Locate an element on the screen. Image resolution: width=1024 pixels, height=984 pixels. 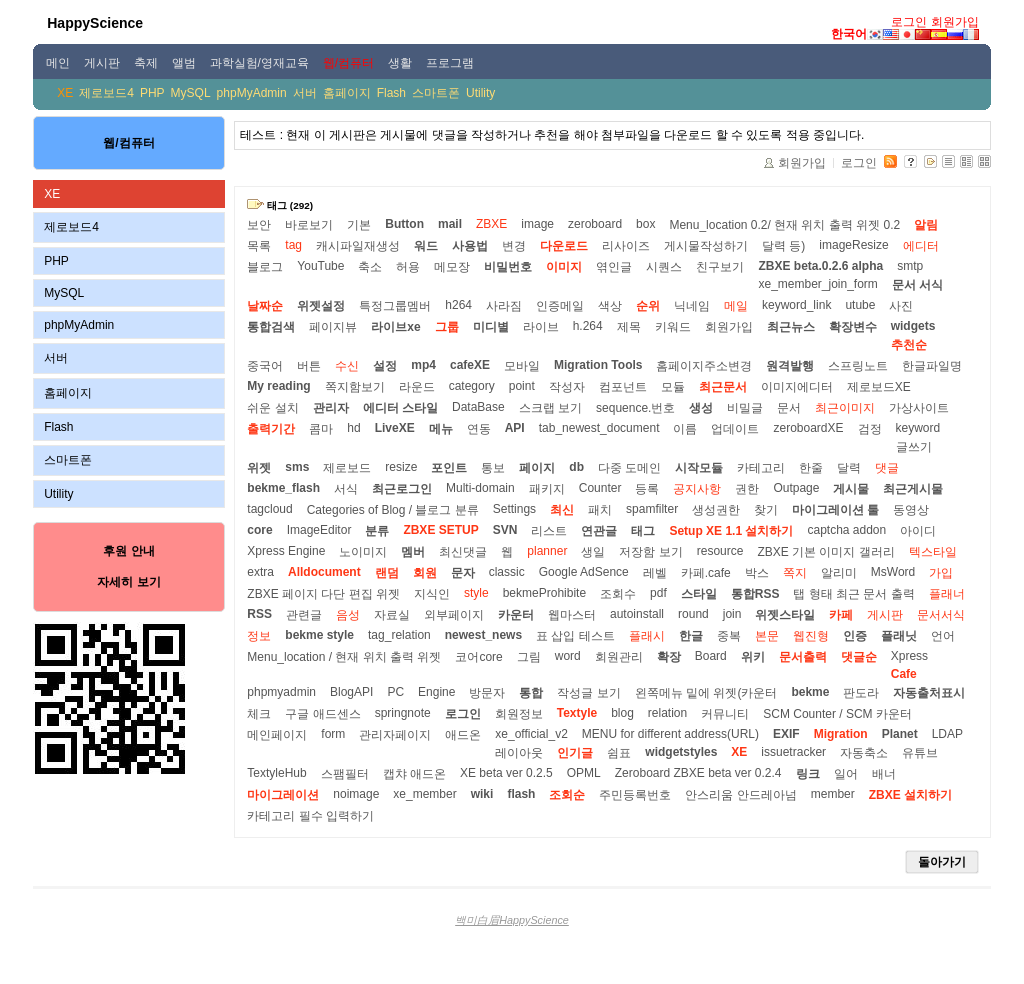
연동 is located at coordinates (479, 429).